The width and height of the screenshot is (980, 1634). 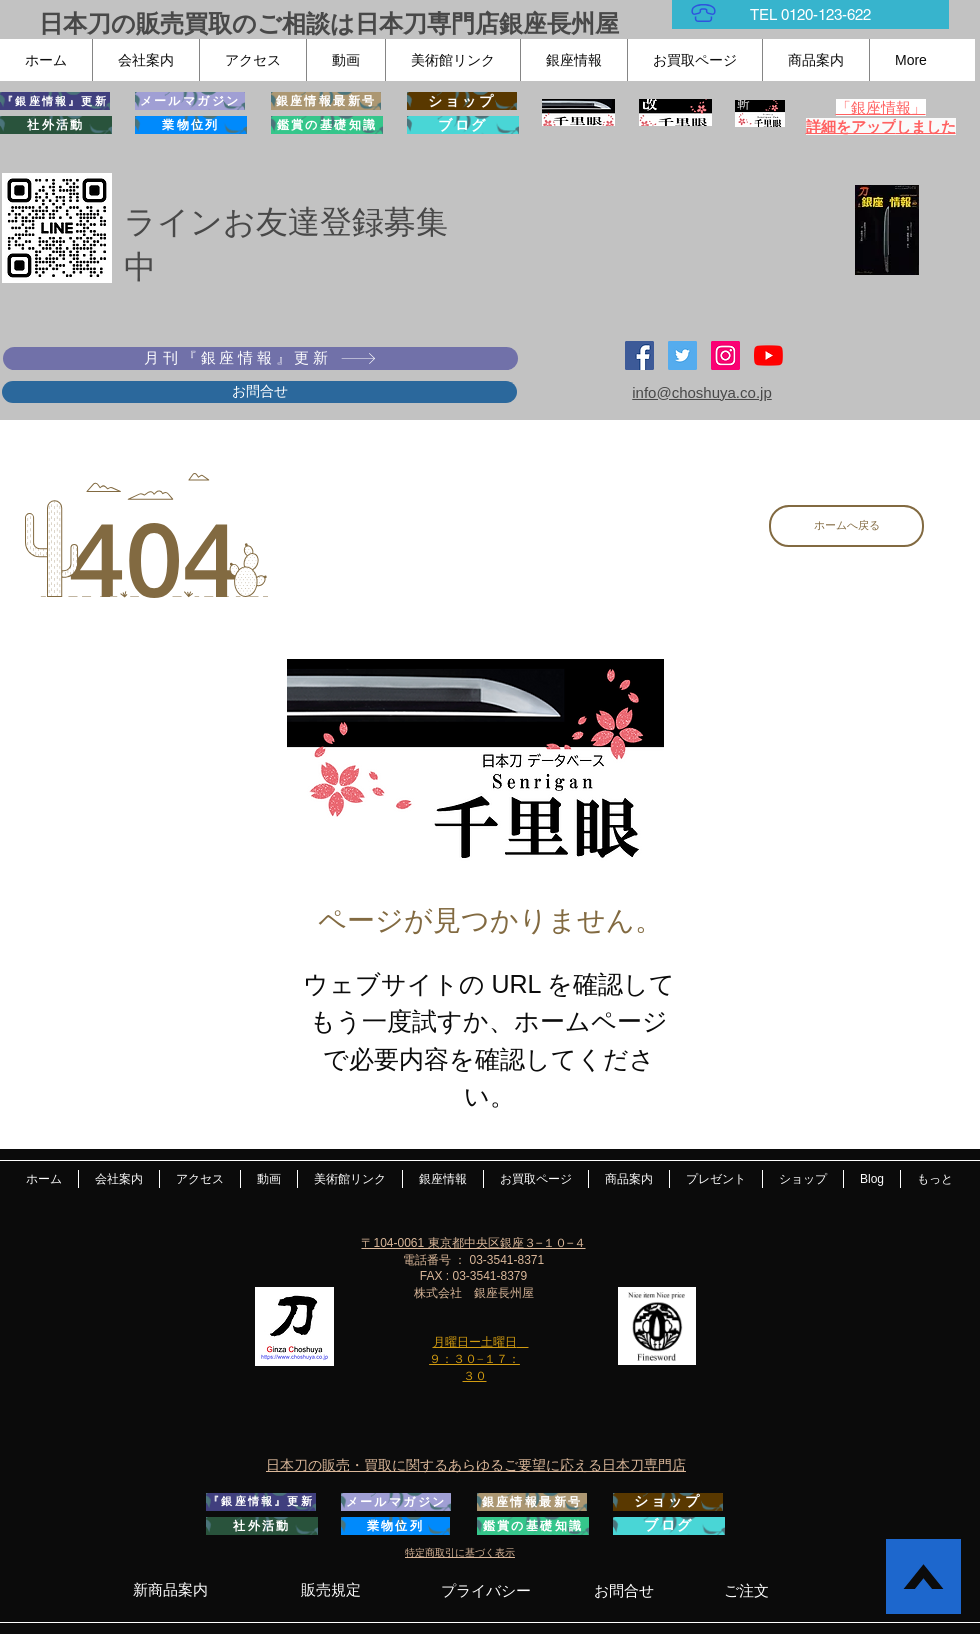 What do you see at coordinates (768, 355) in the screenshot?
I see `[YouTubeの]` at bounding box center [768, 355].